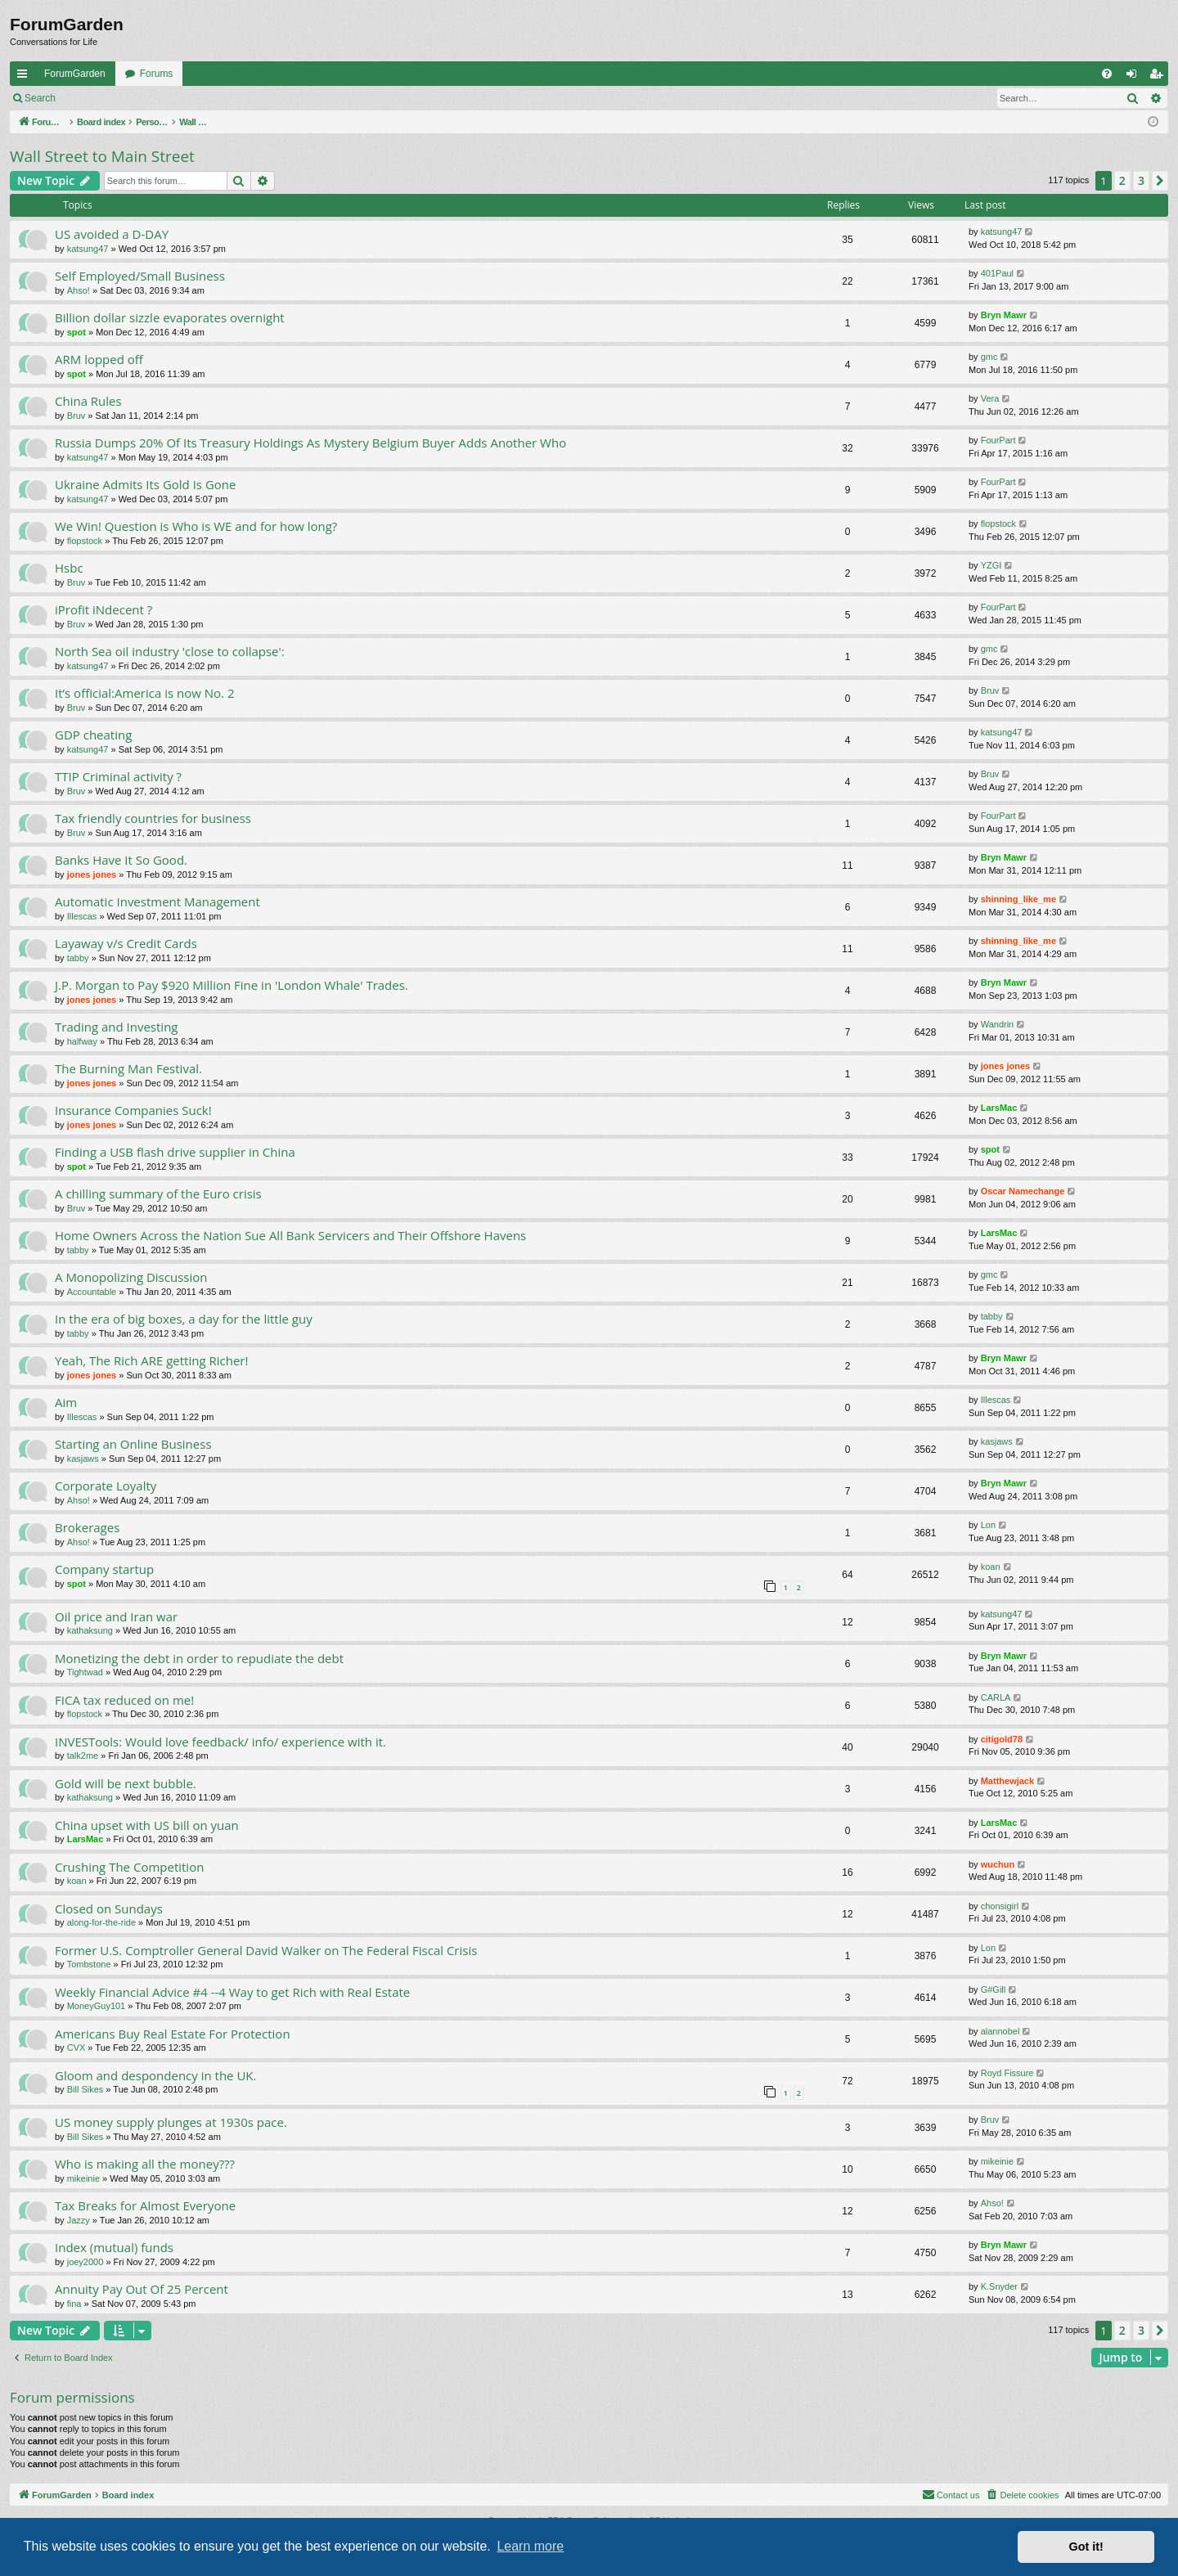 The height and width of the screenshot is (2576, 1178). Describe the element at coordinates (101, 1922) in the screenshot. I see `along-for-the-ride` at that location.